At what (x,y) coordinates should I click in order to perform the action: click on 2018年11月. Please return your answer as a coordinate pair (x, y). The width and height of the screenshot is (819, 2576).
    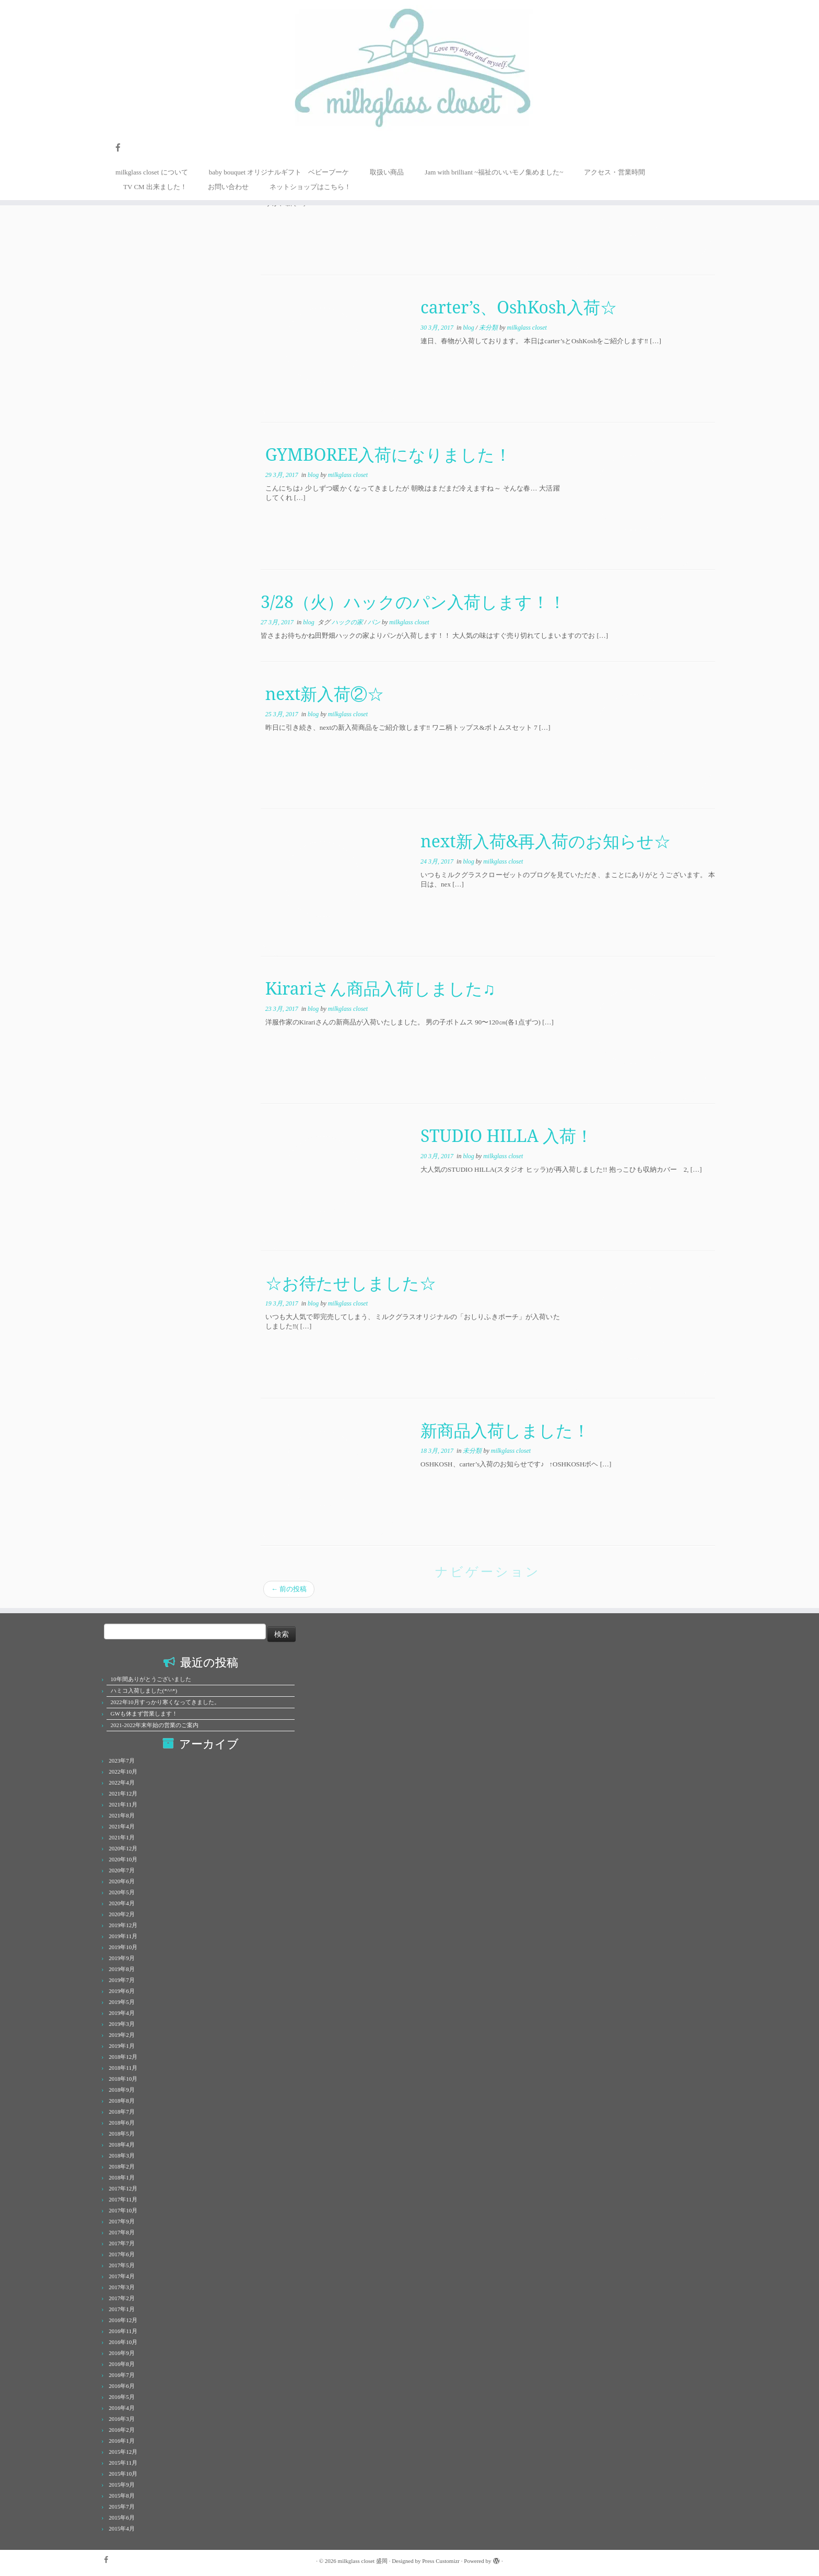
    Looking at the image, I should click on (123, 2068).